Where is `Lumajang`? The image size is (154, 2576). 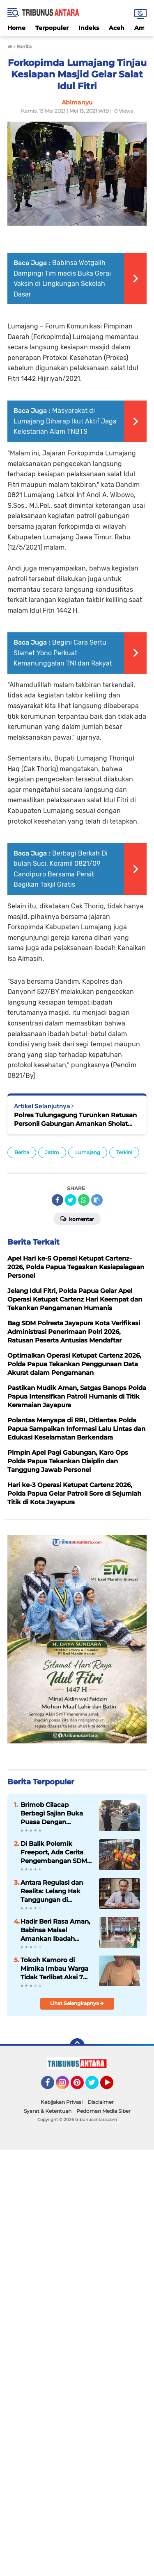 Lumajang is located at coordinates (87, 1152).